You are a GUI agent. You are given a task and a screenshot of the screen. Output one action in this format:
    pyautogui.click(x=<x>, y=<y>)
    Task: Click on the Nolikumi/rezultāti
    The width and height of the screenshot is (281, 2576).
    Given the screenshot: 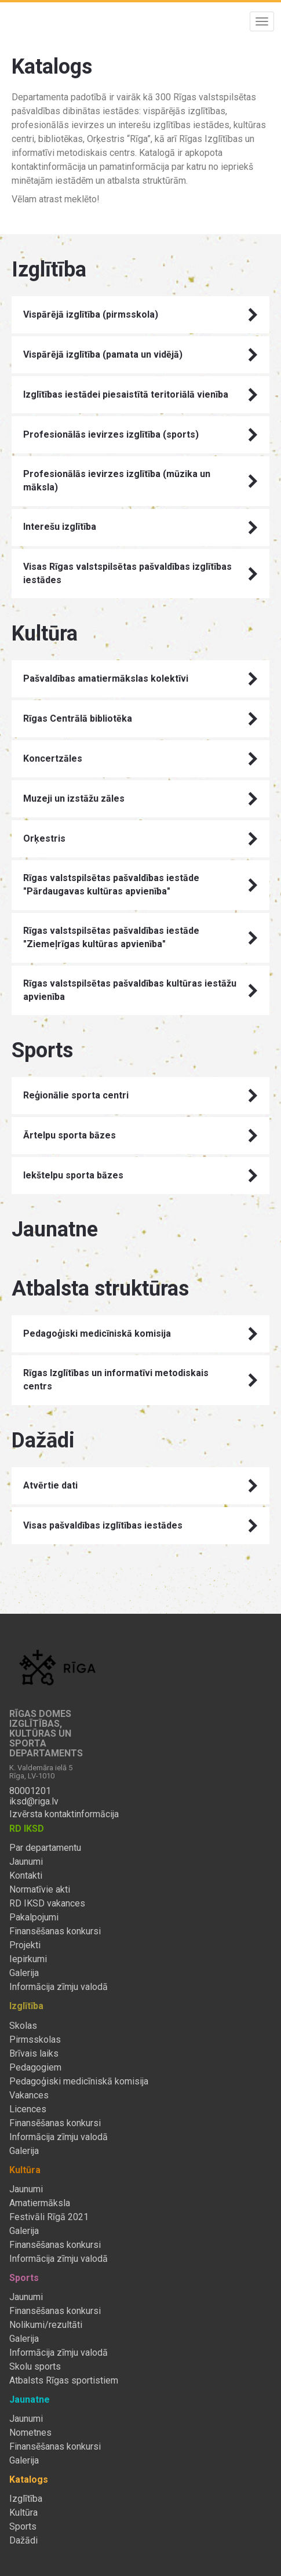 What is the action you would take?
    pyautogui.click(x=45, y=2325)
    